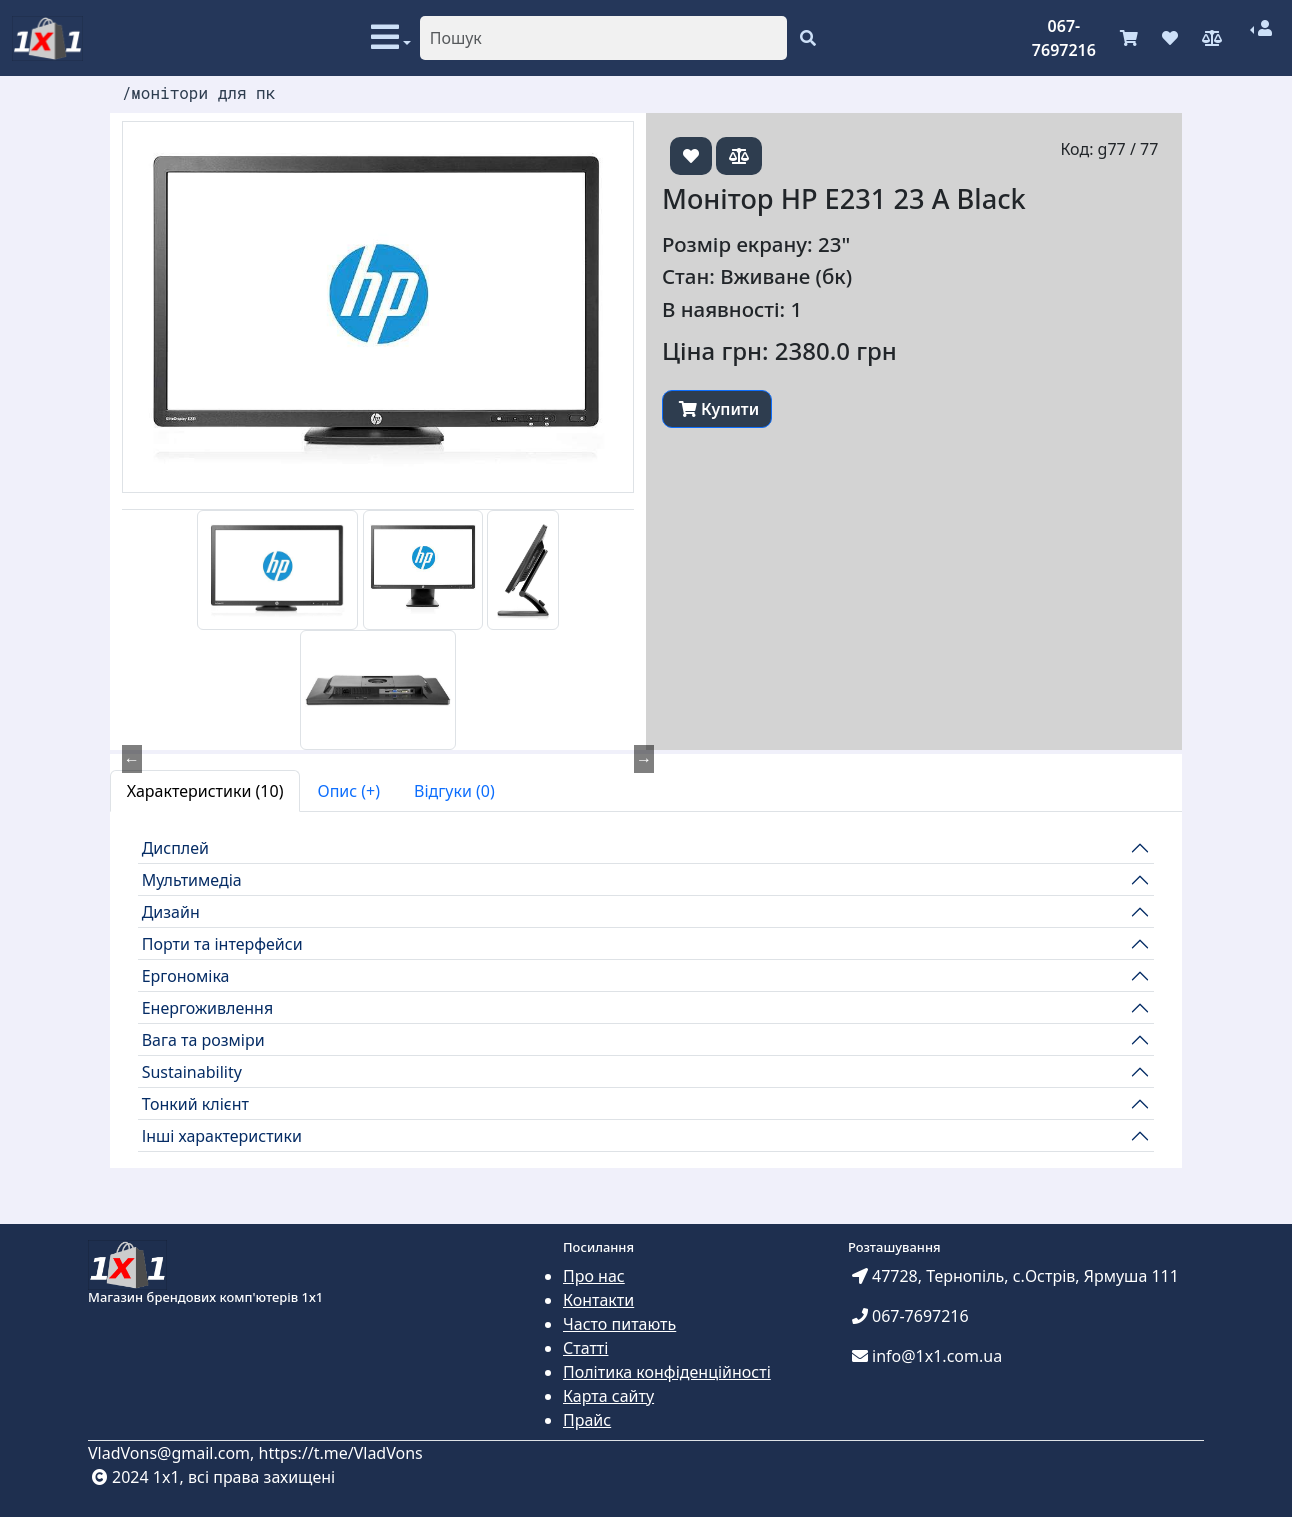 The height and width of the screenshot is (1517, 1292). Describe the element at coordinates (192, 1072) in the screenshot. I see `Sustainability` at that location.